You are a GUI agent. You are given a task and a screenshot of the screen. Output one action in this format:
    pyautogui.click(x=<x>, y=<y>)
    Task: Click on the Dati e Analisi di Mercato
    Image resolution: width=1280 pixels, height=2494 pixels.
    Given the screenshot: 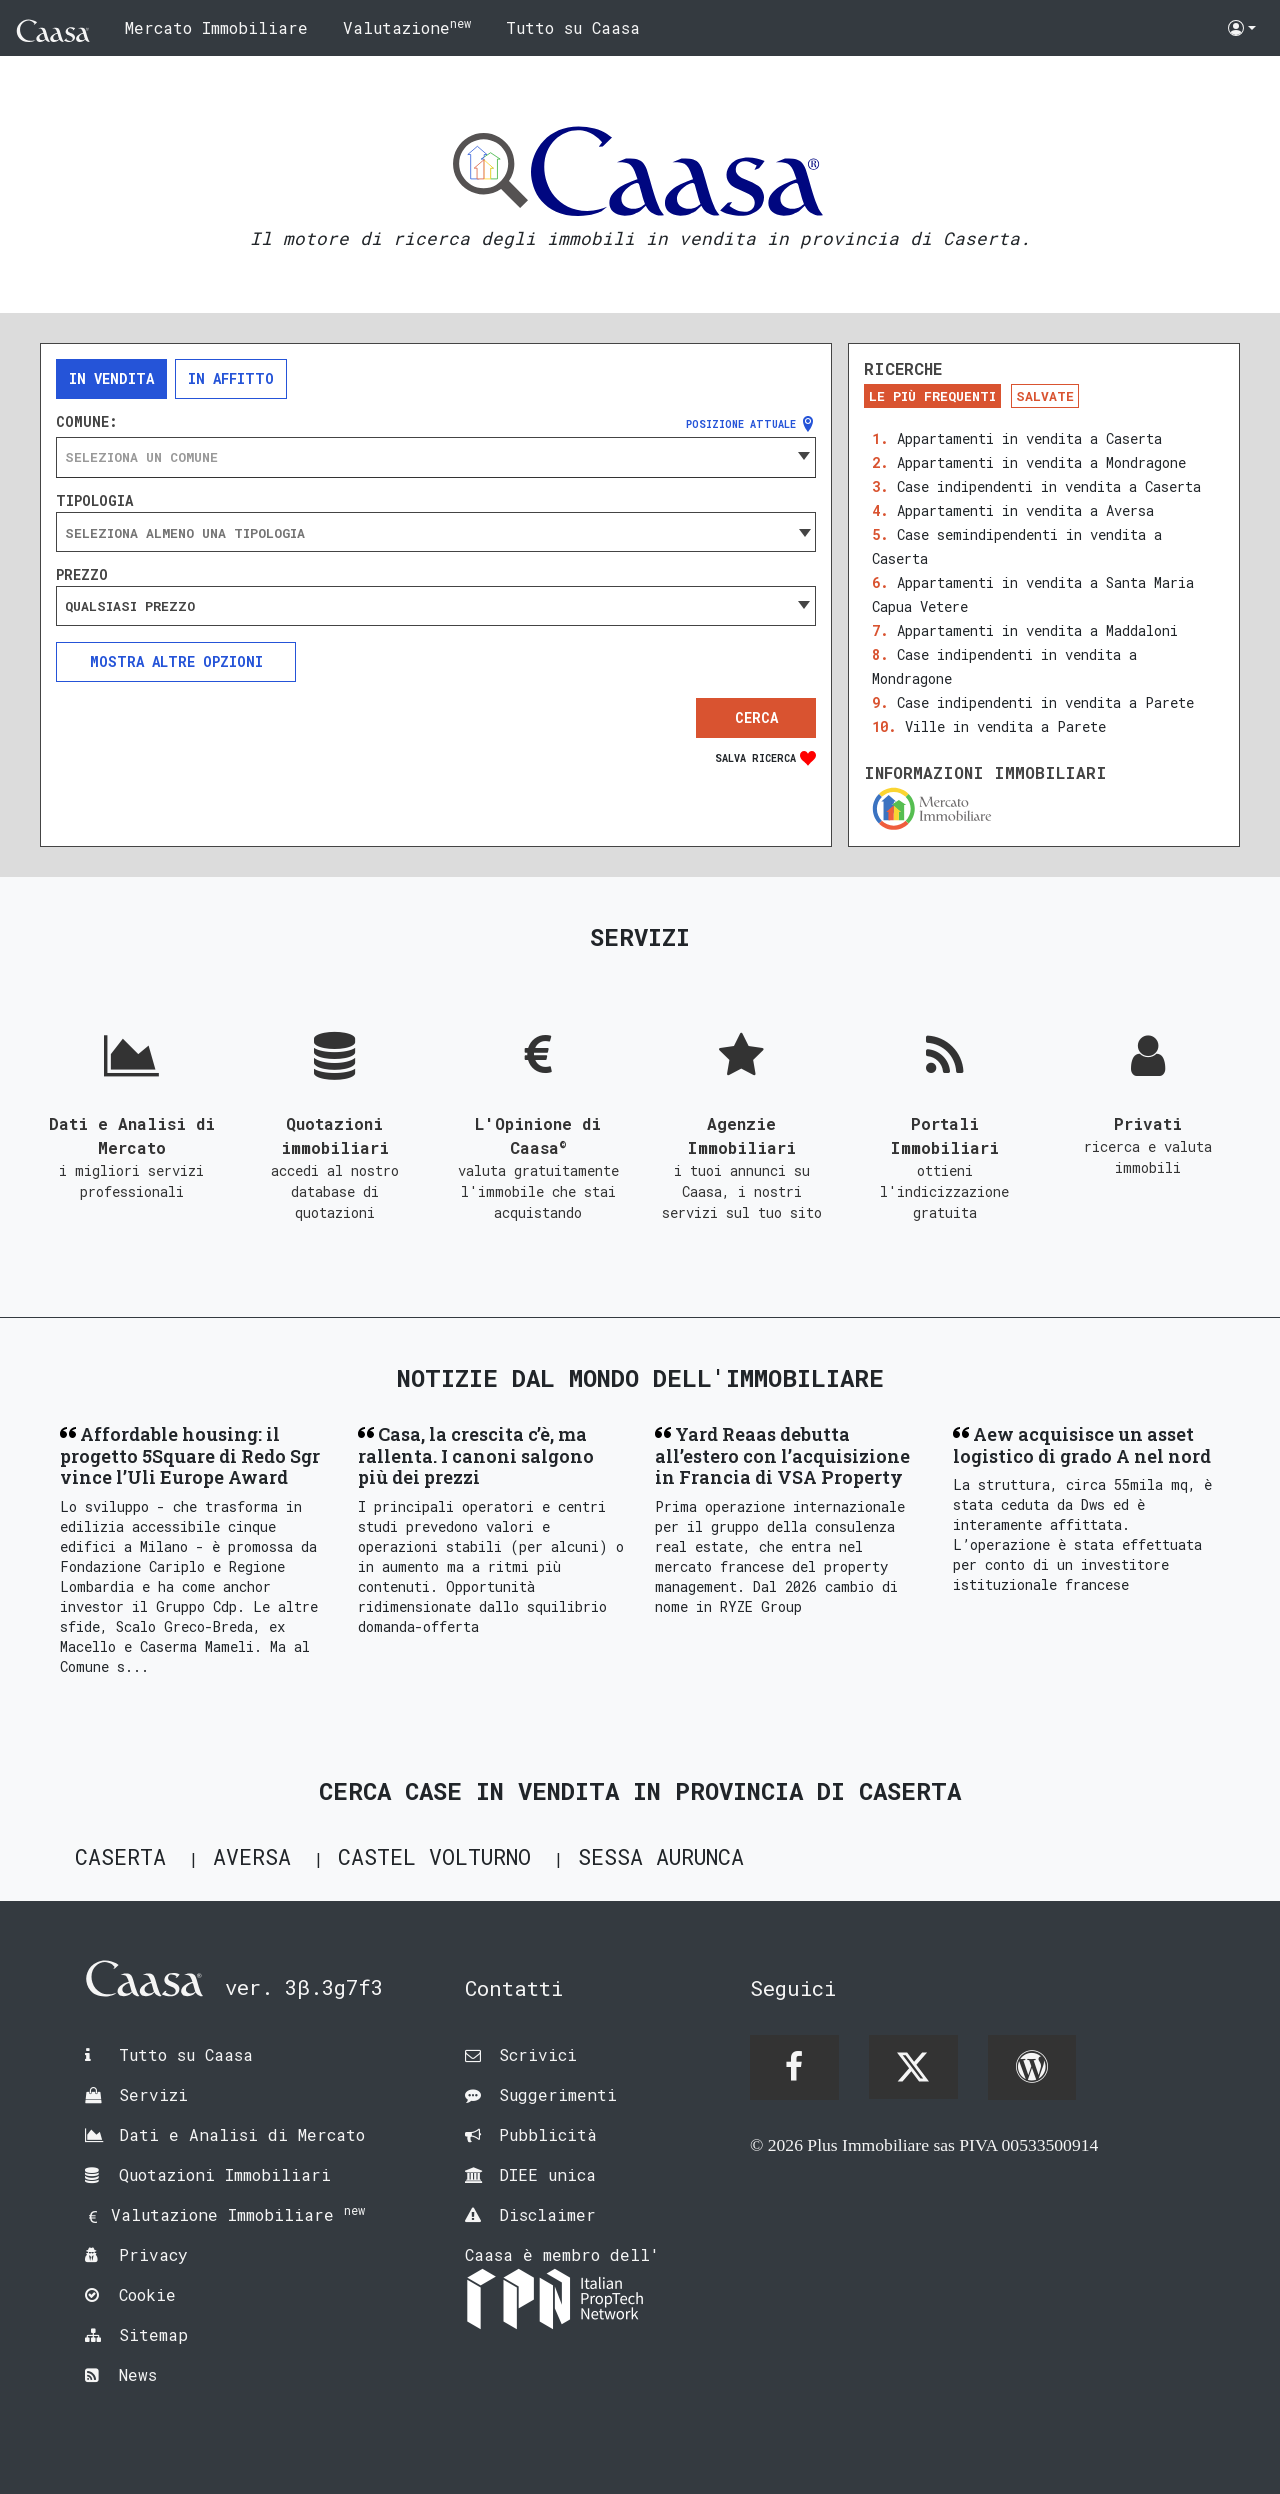 What is the action you would take?
    pyautogui.click(x=242, y=2134)
    